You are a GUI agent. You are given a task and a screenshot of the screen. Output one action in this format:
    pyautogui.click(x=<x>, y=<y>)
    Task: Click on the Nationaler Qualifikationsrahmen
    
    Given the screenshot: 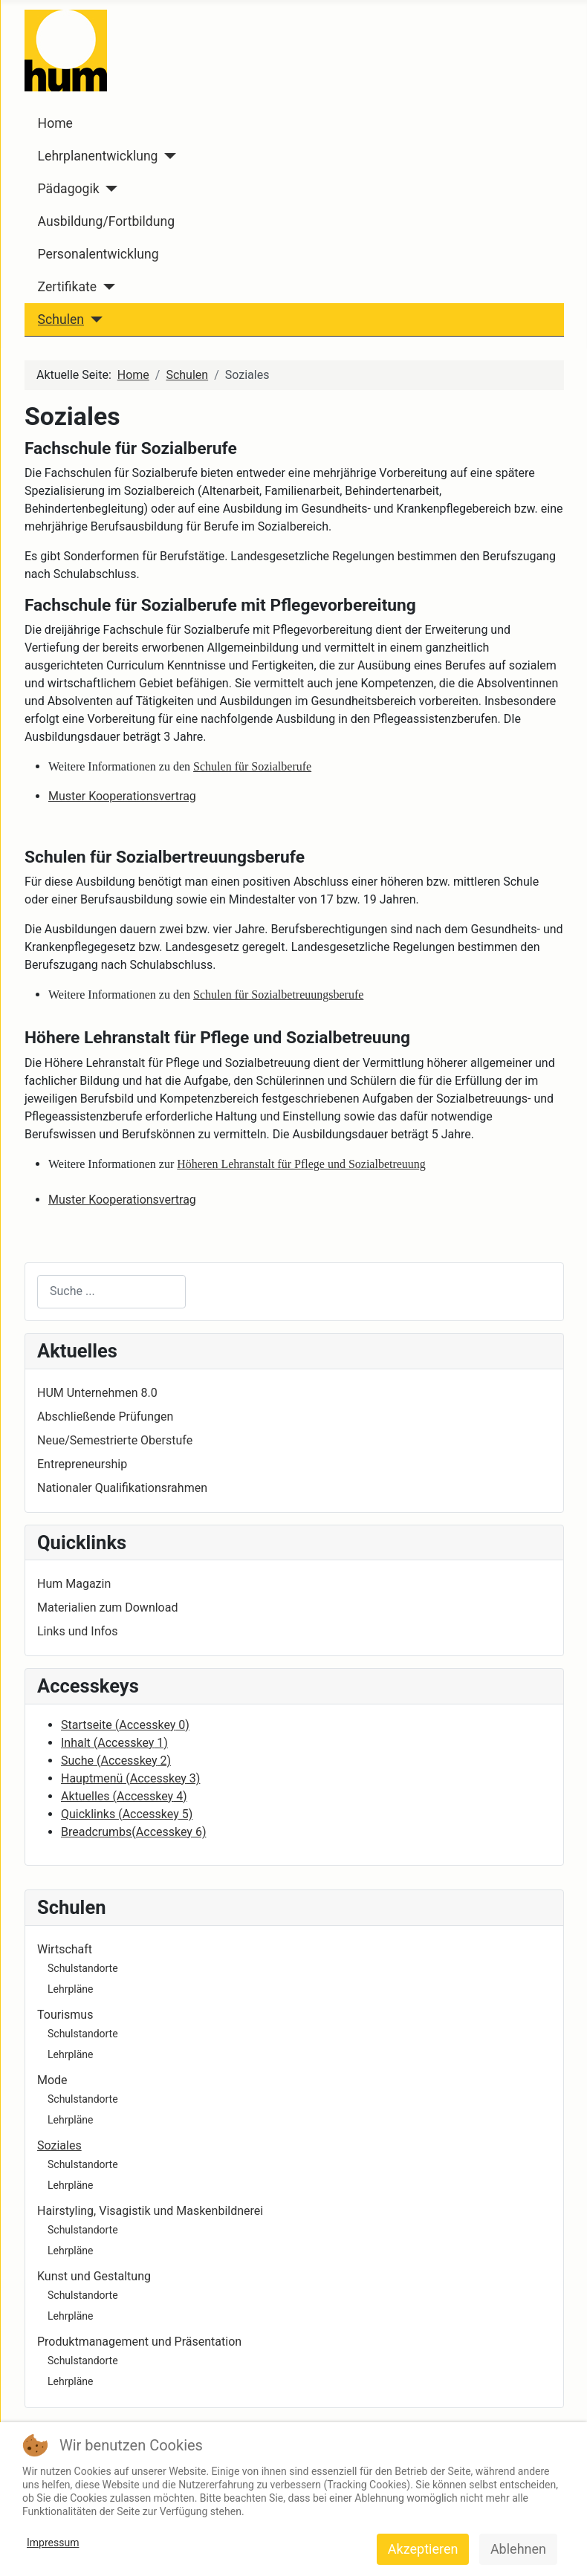 What is the action you would take?
    pyautogui.click(x=122, y=1488)
    